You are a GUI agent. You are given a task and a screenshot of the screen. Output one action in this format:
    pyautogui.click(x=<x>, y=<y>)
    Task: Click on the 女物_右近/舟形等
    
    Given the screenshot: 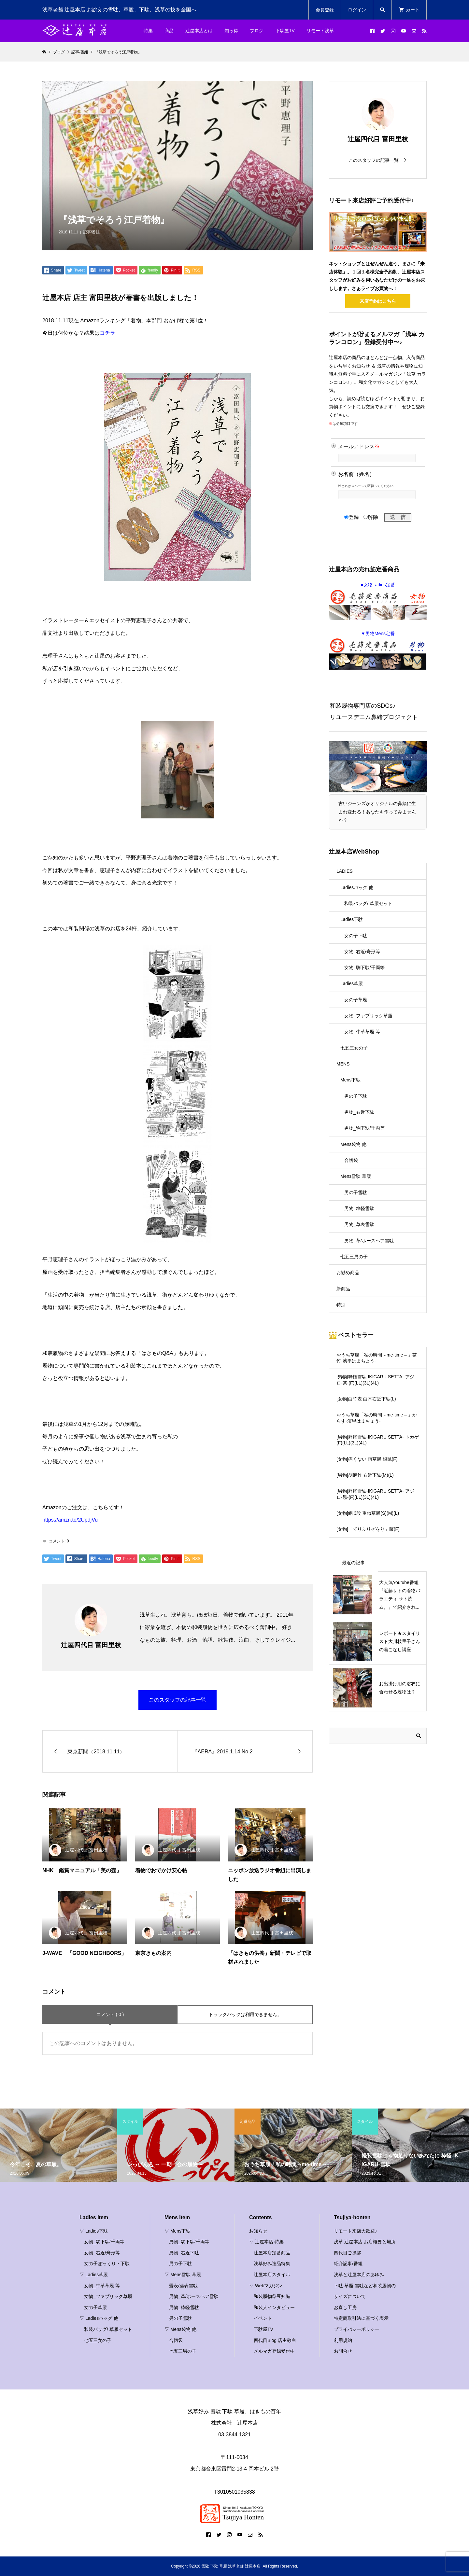 What is the action you would take?
    pyautogui.click(x=362, y=951)
    